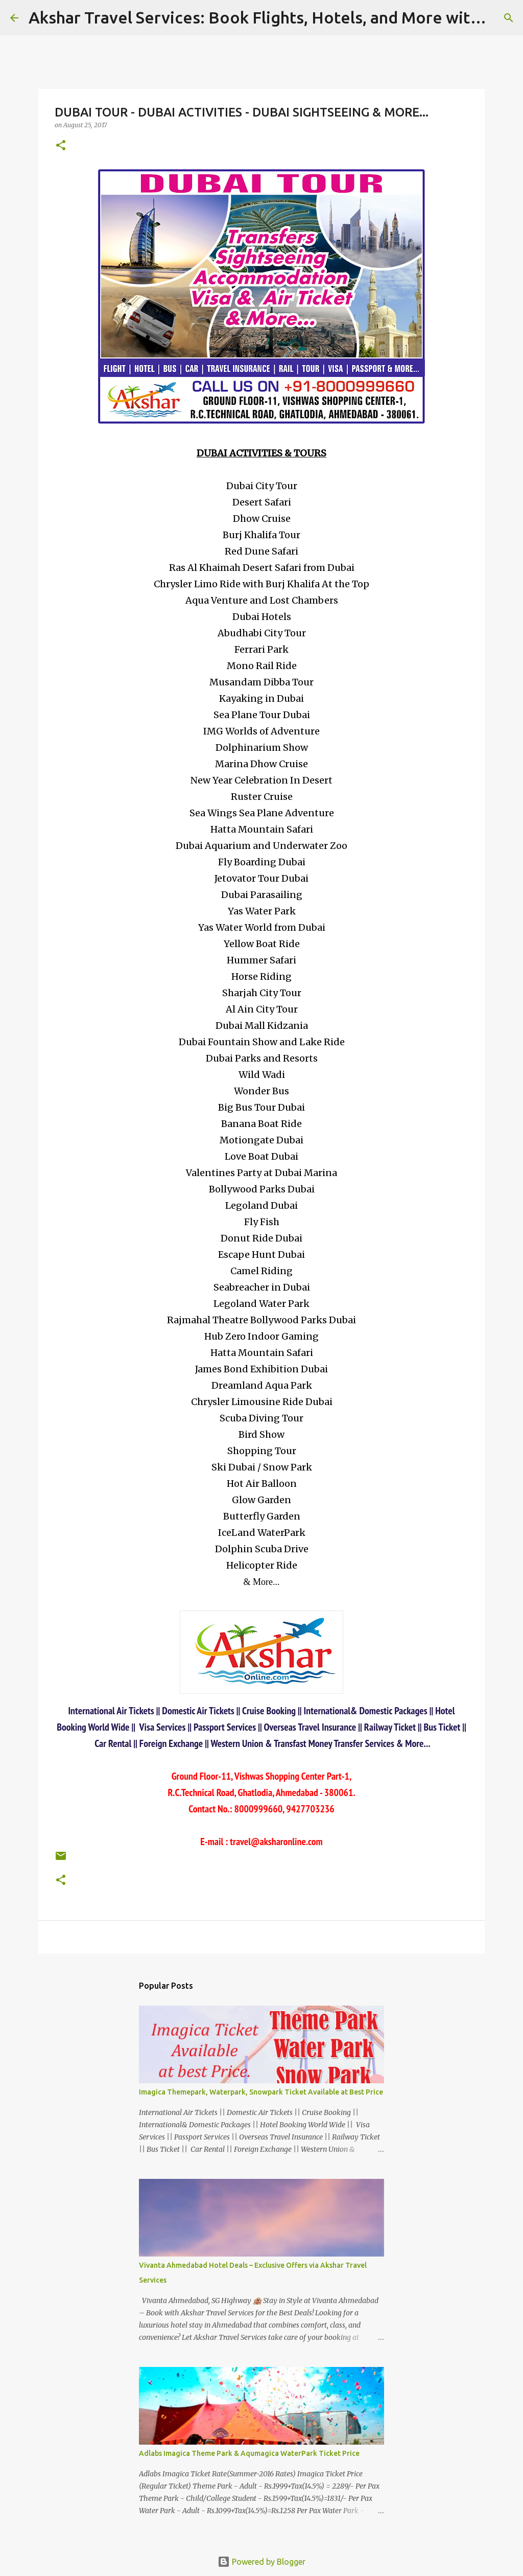 The width and height of the screenshot is (523, 2576). Describe the element at coordinates (509, 18) in the screenshot. I see `[Search]` at that location.